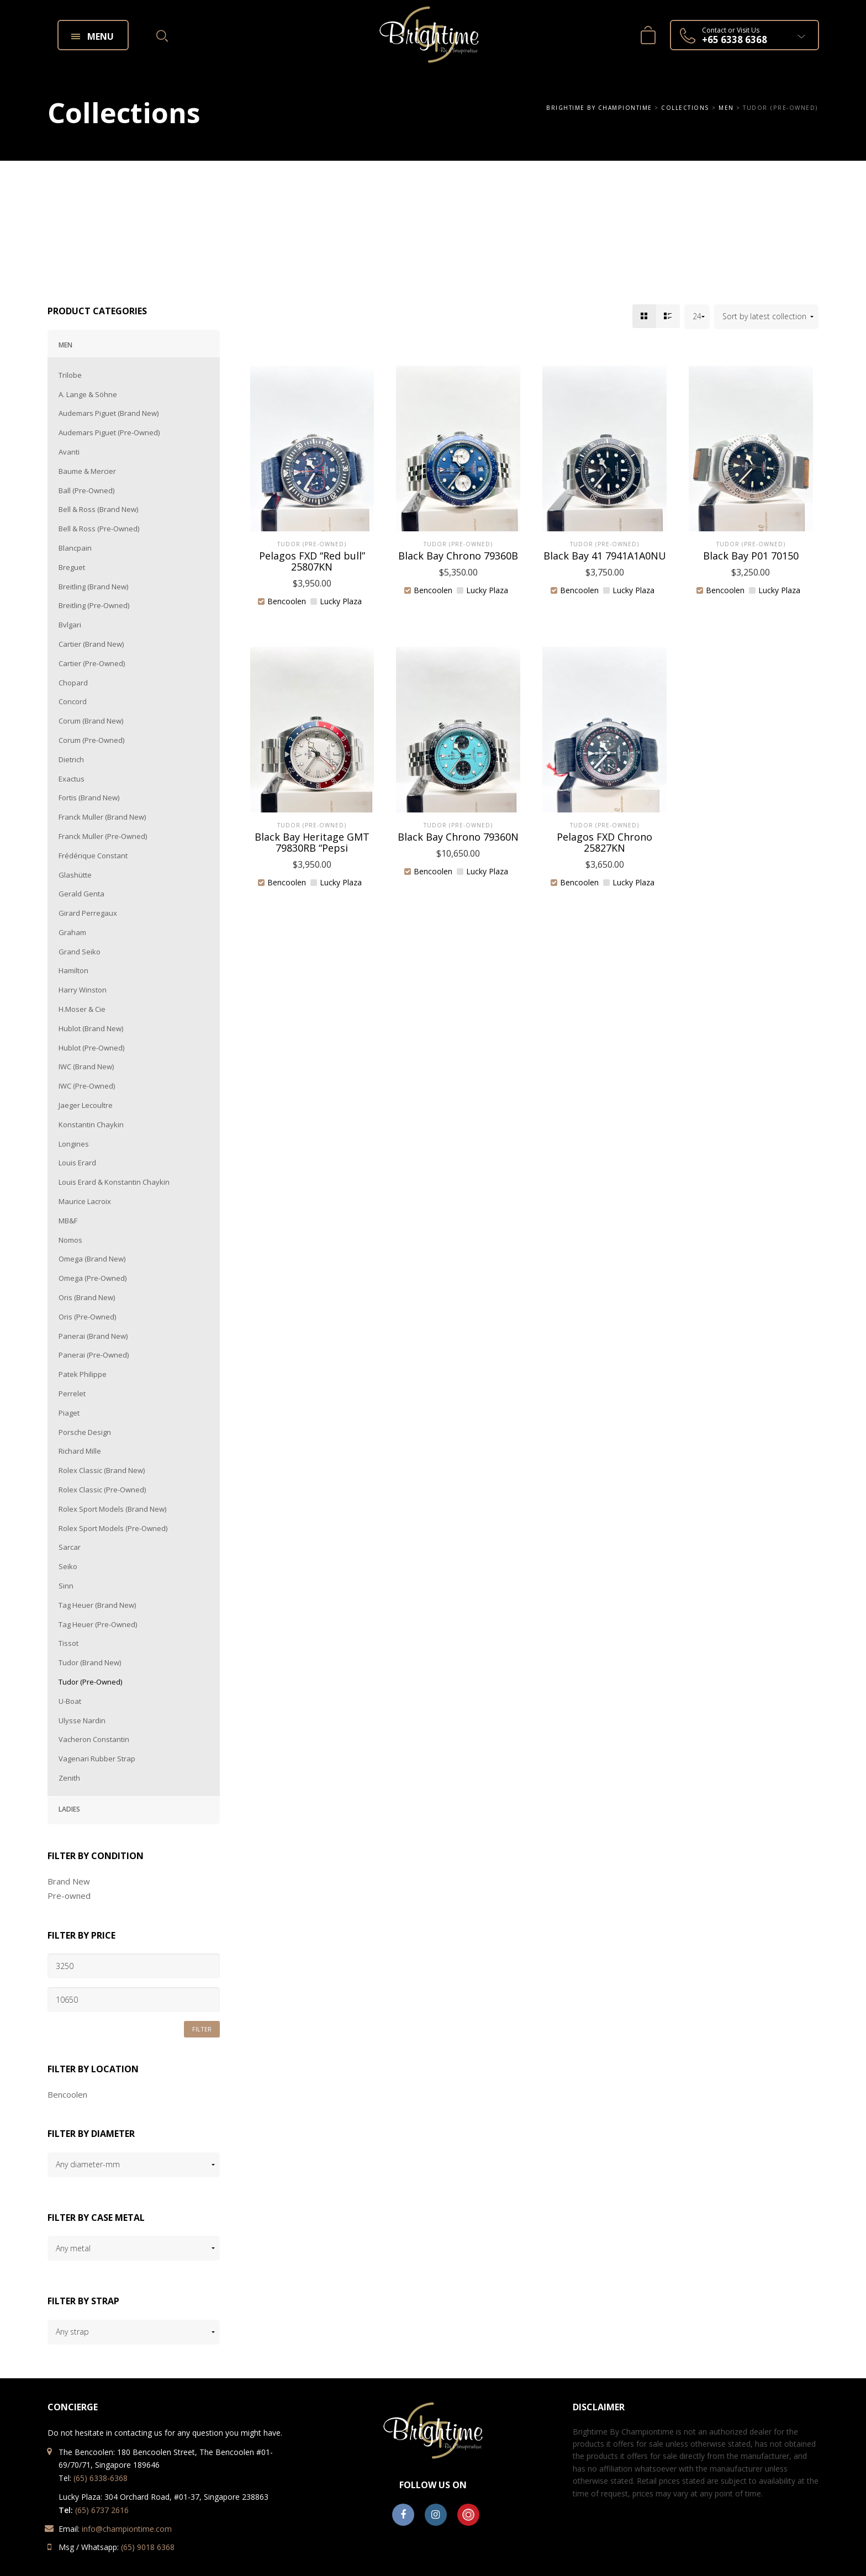  Describe the element at coordinates (73, 970) in the screenshot. I see `Hamilton` at that location.